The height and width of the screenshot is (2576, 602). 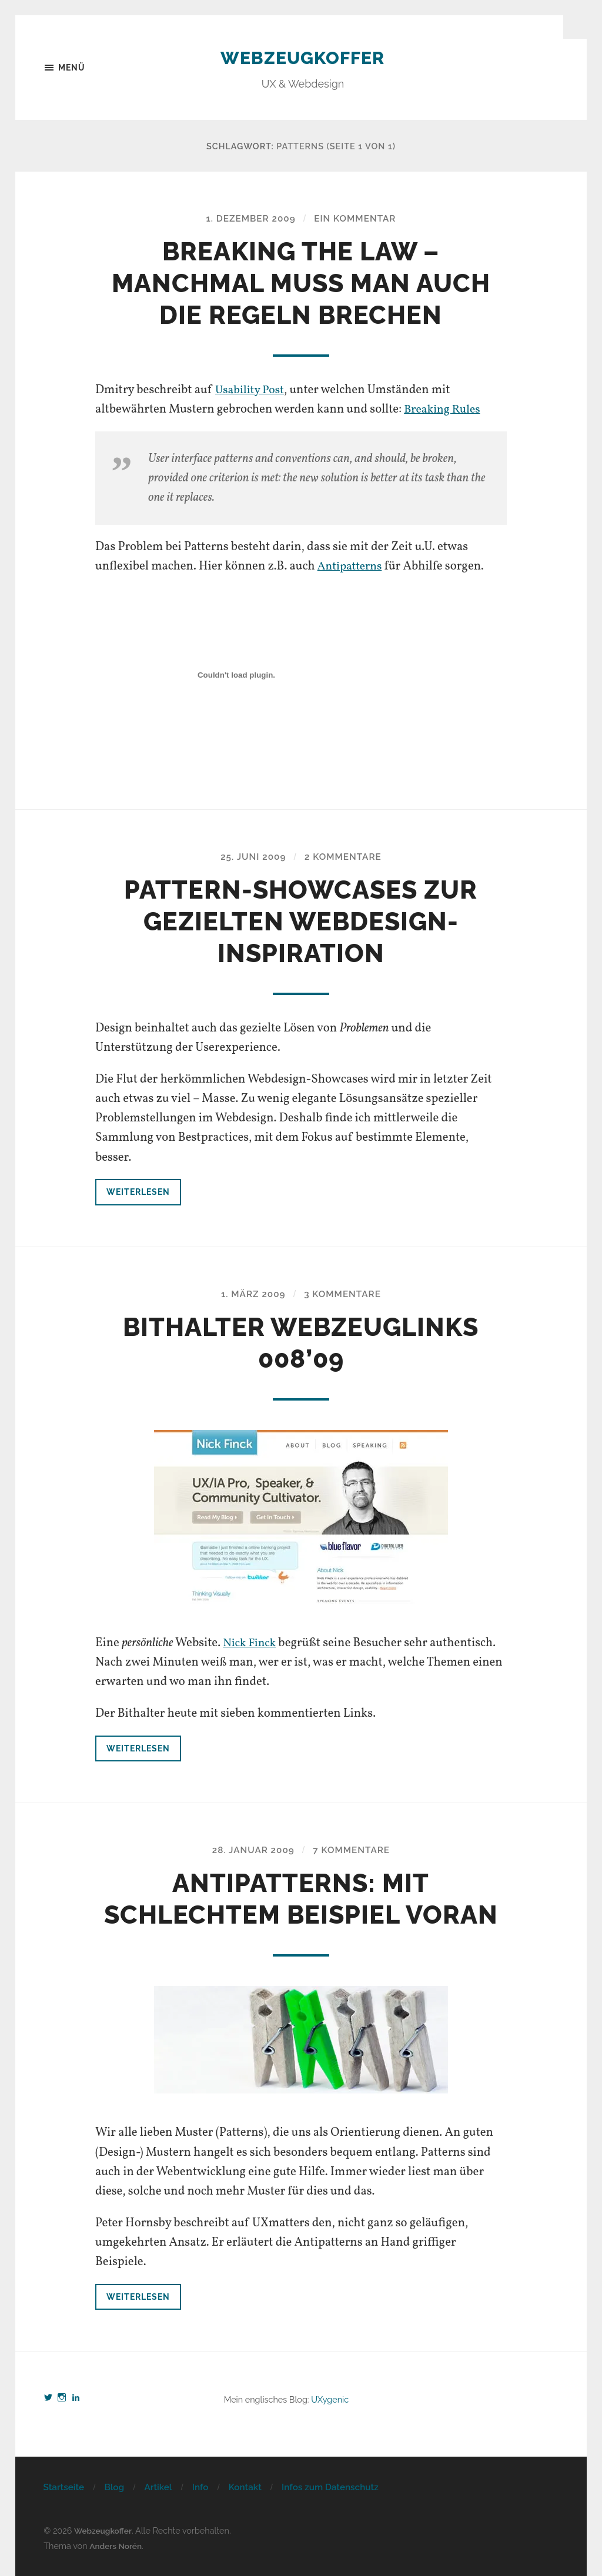 What do you see at coordinates (117, 2546) in the screenshot?
I see `Anders Norén` at bounding box center [117, 2546].